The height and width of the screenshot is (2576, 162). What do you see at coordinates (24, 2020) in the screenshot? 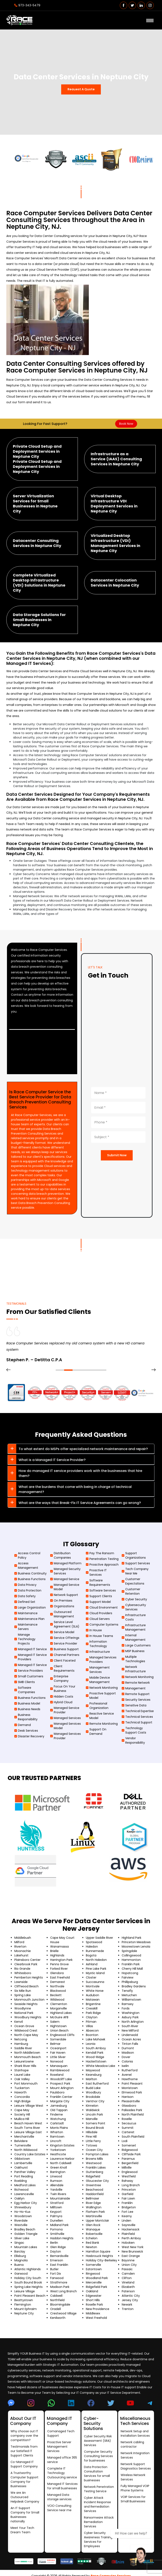
I see `Ocean Grove` at bounding box center [24, 2020].